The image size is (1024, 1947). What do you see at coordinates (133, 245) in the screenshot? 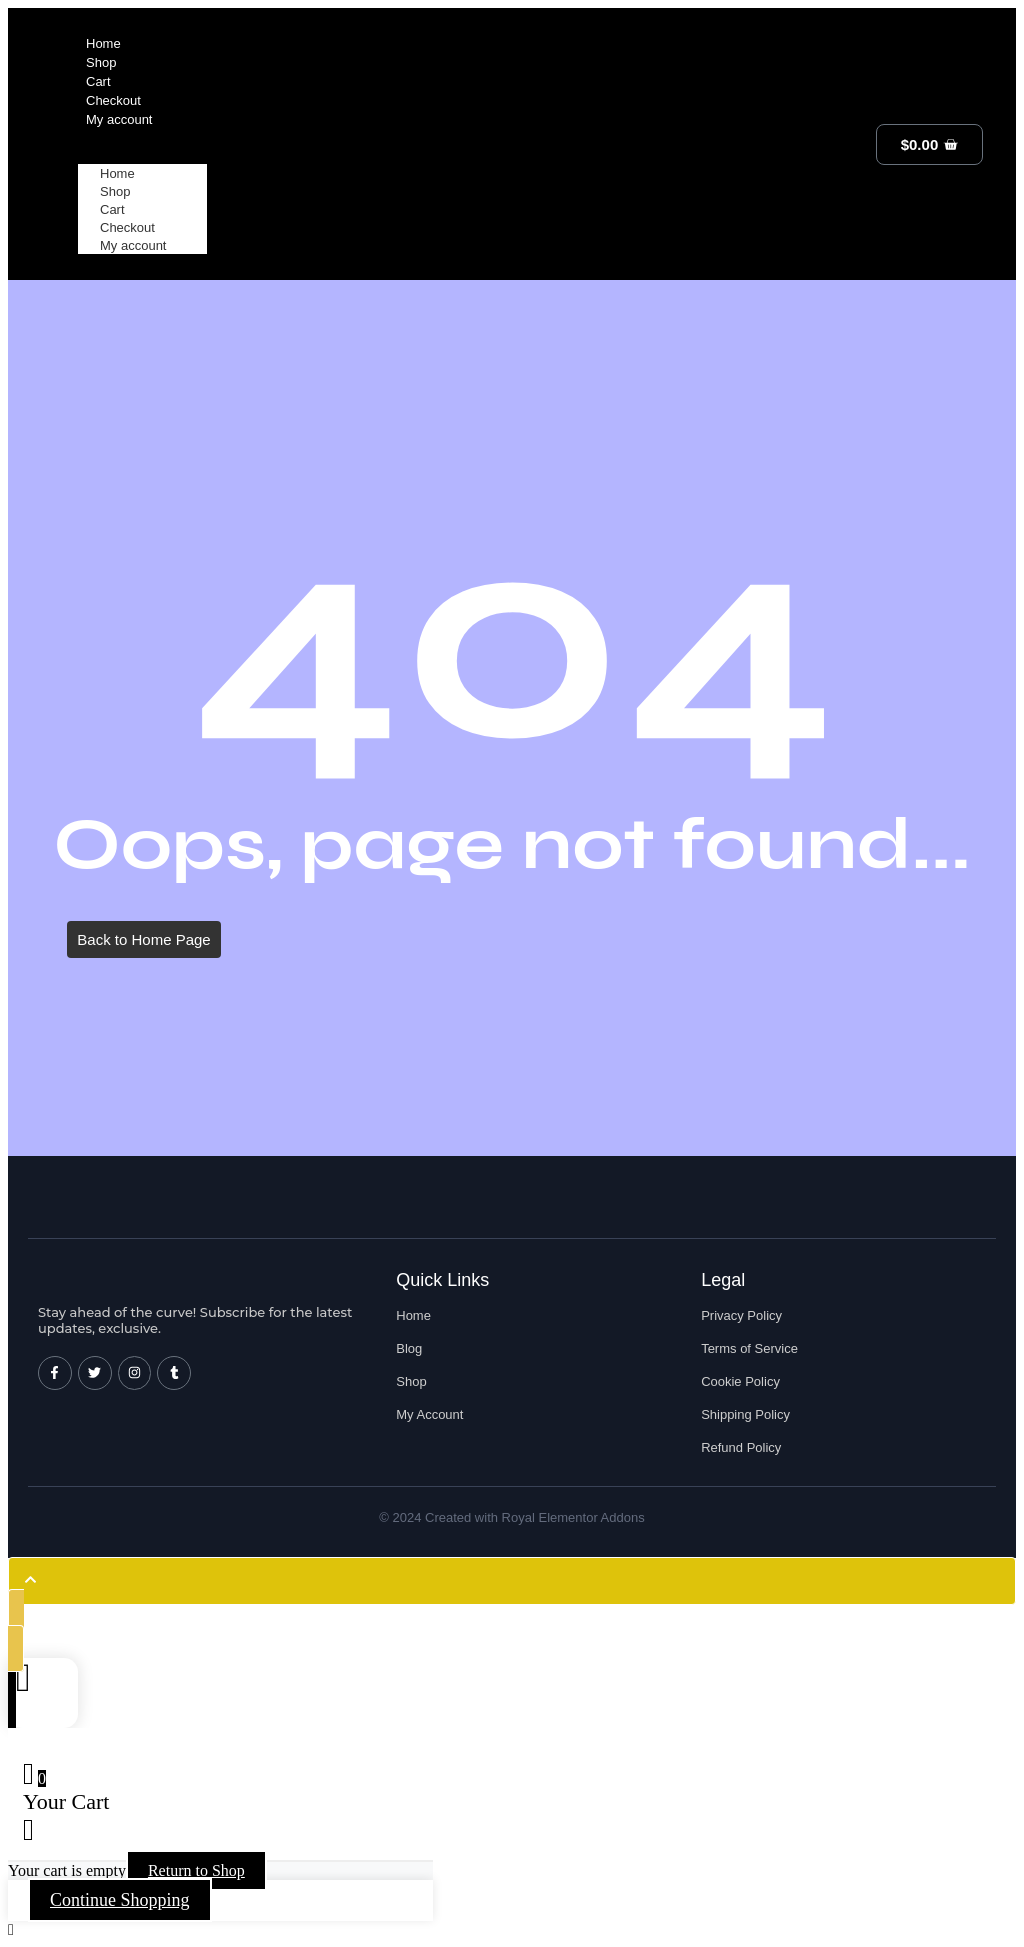
I see `My account` at bounding box center [133, 245].